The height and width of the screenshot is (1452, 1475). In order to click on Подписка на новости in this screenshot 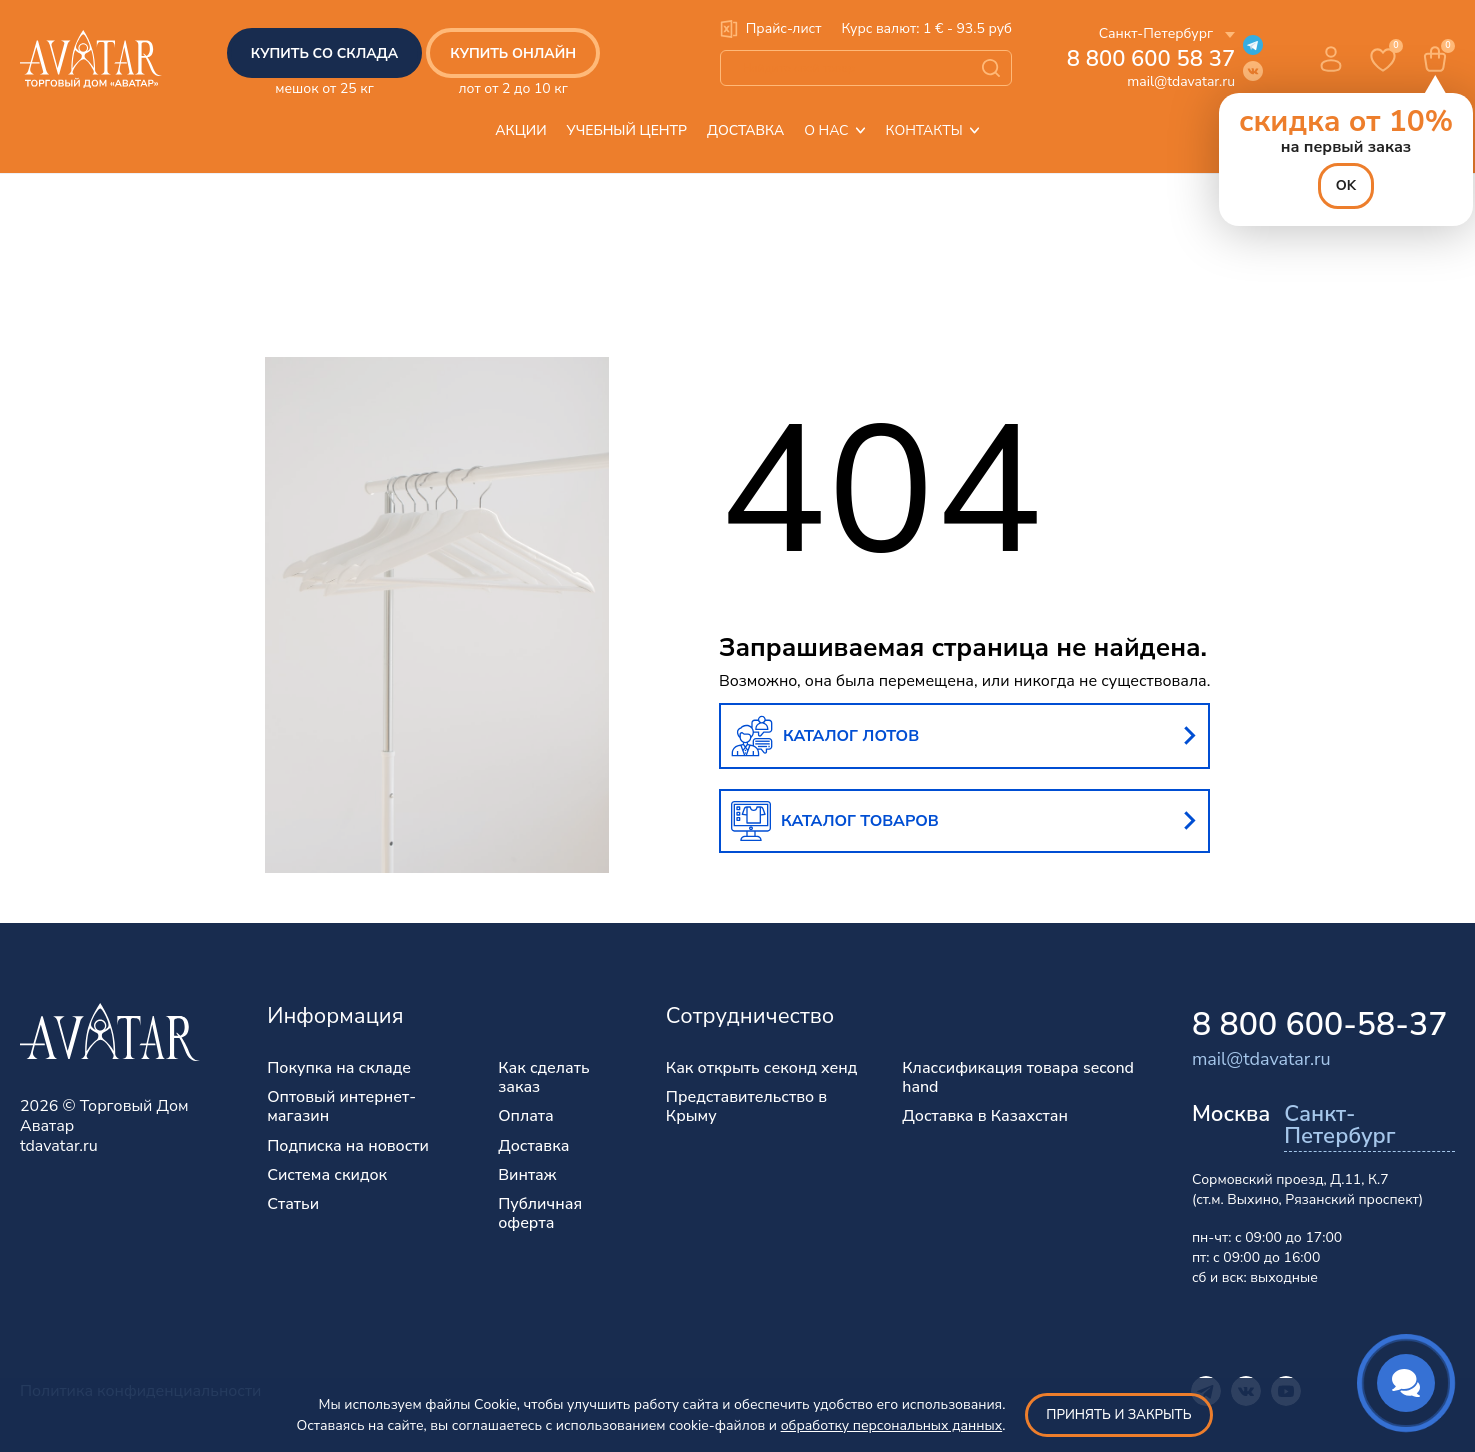, I will do `click(348, 1146)`.